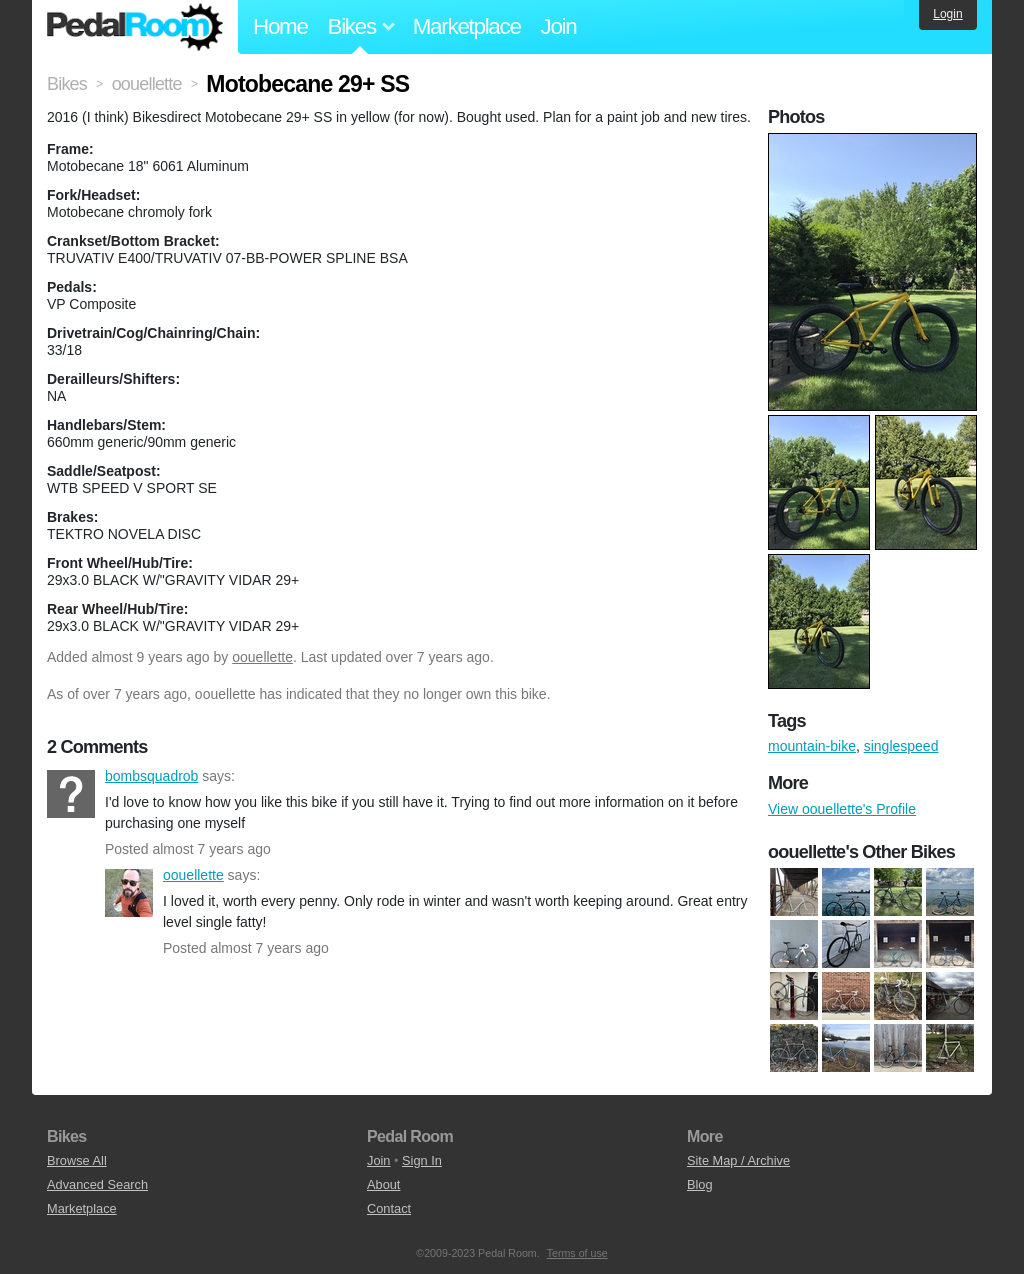 The height and width of the screenshot is (1274, 1024). Describe the element at coordinates (422, 1160) in the screenshot. I see `Sign In` at that location.